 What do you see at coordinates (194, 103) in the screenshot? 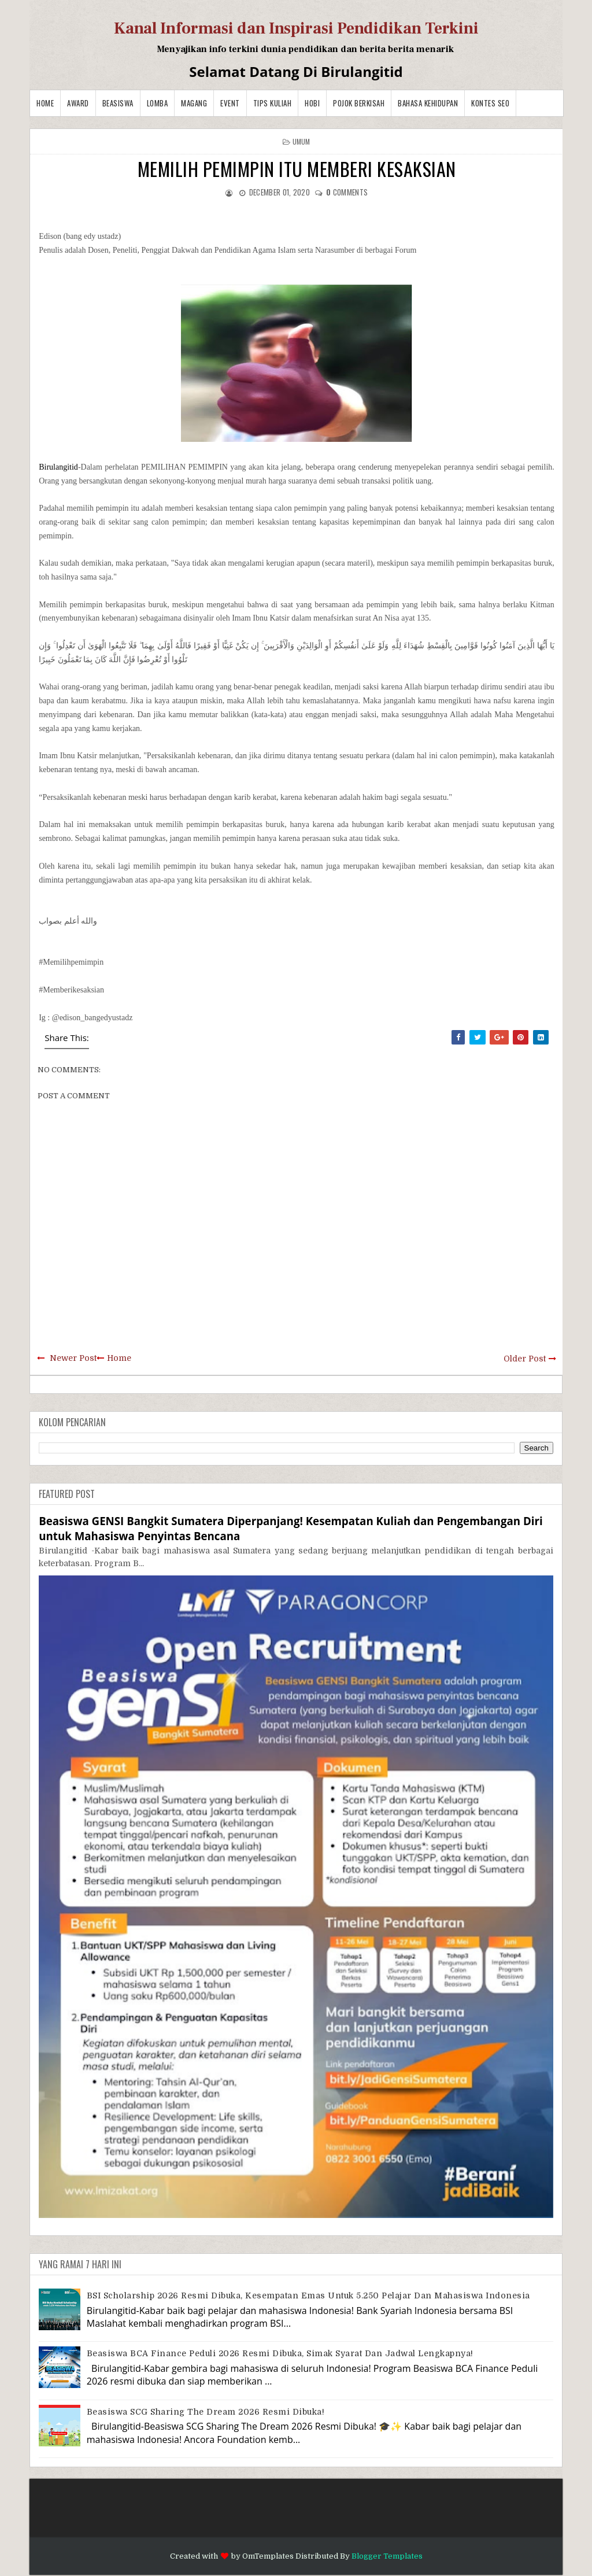
I see `Magang` at bounding box center [194, 103].